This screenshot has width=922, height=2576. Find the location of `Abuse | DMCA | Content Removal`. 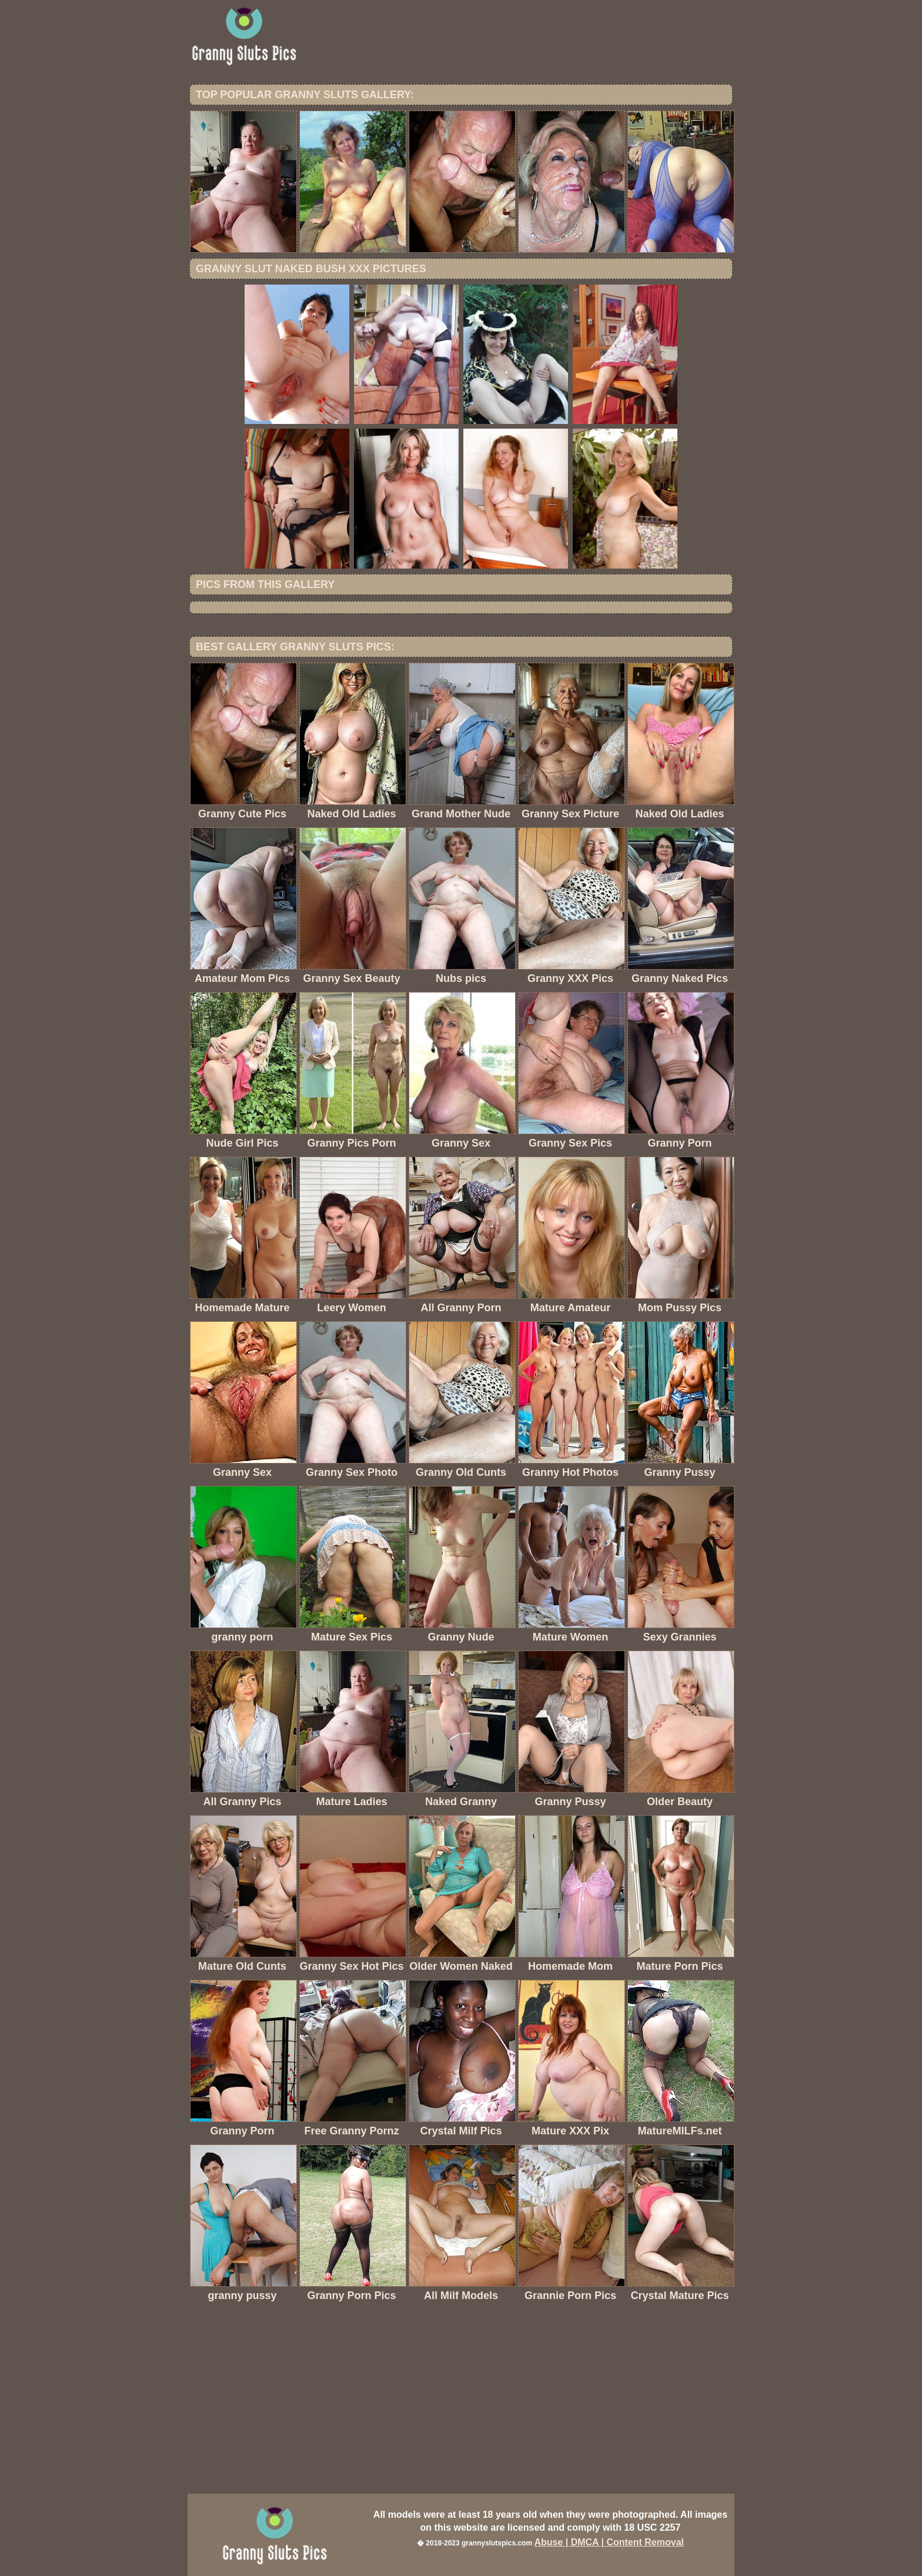

Abuse | DMCA | Content Removal is located at coordinates (609, 2542).